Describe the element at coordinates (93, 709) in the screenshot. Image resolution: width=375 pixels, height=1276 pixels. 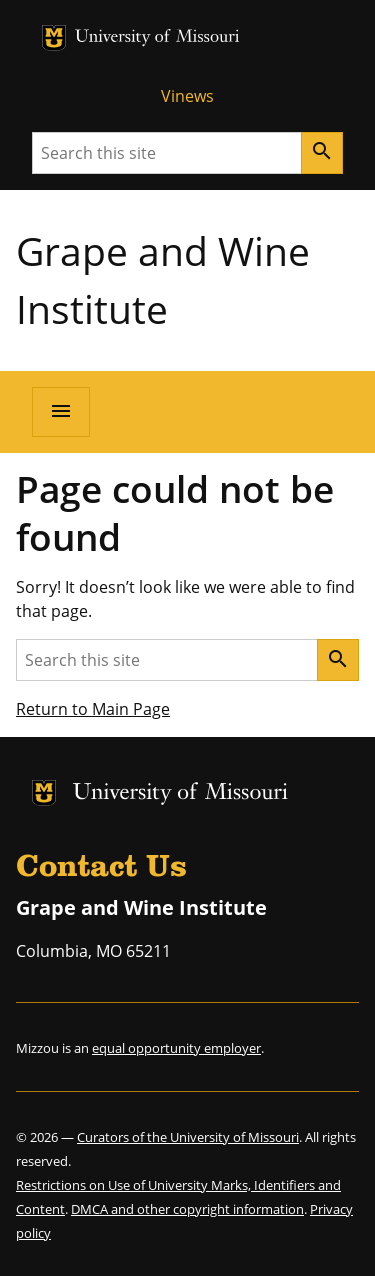
I see `Return to Main Page` at that location.